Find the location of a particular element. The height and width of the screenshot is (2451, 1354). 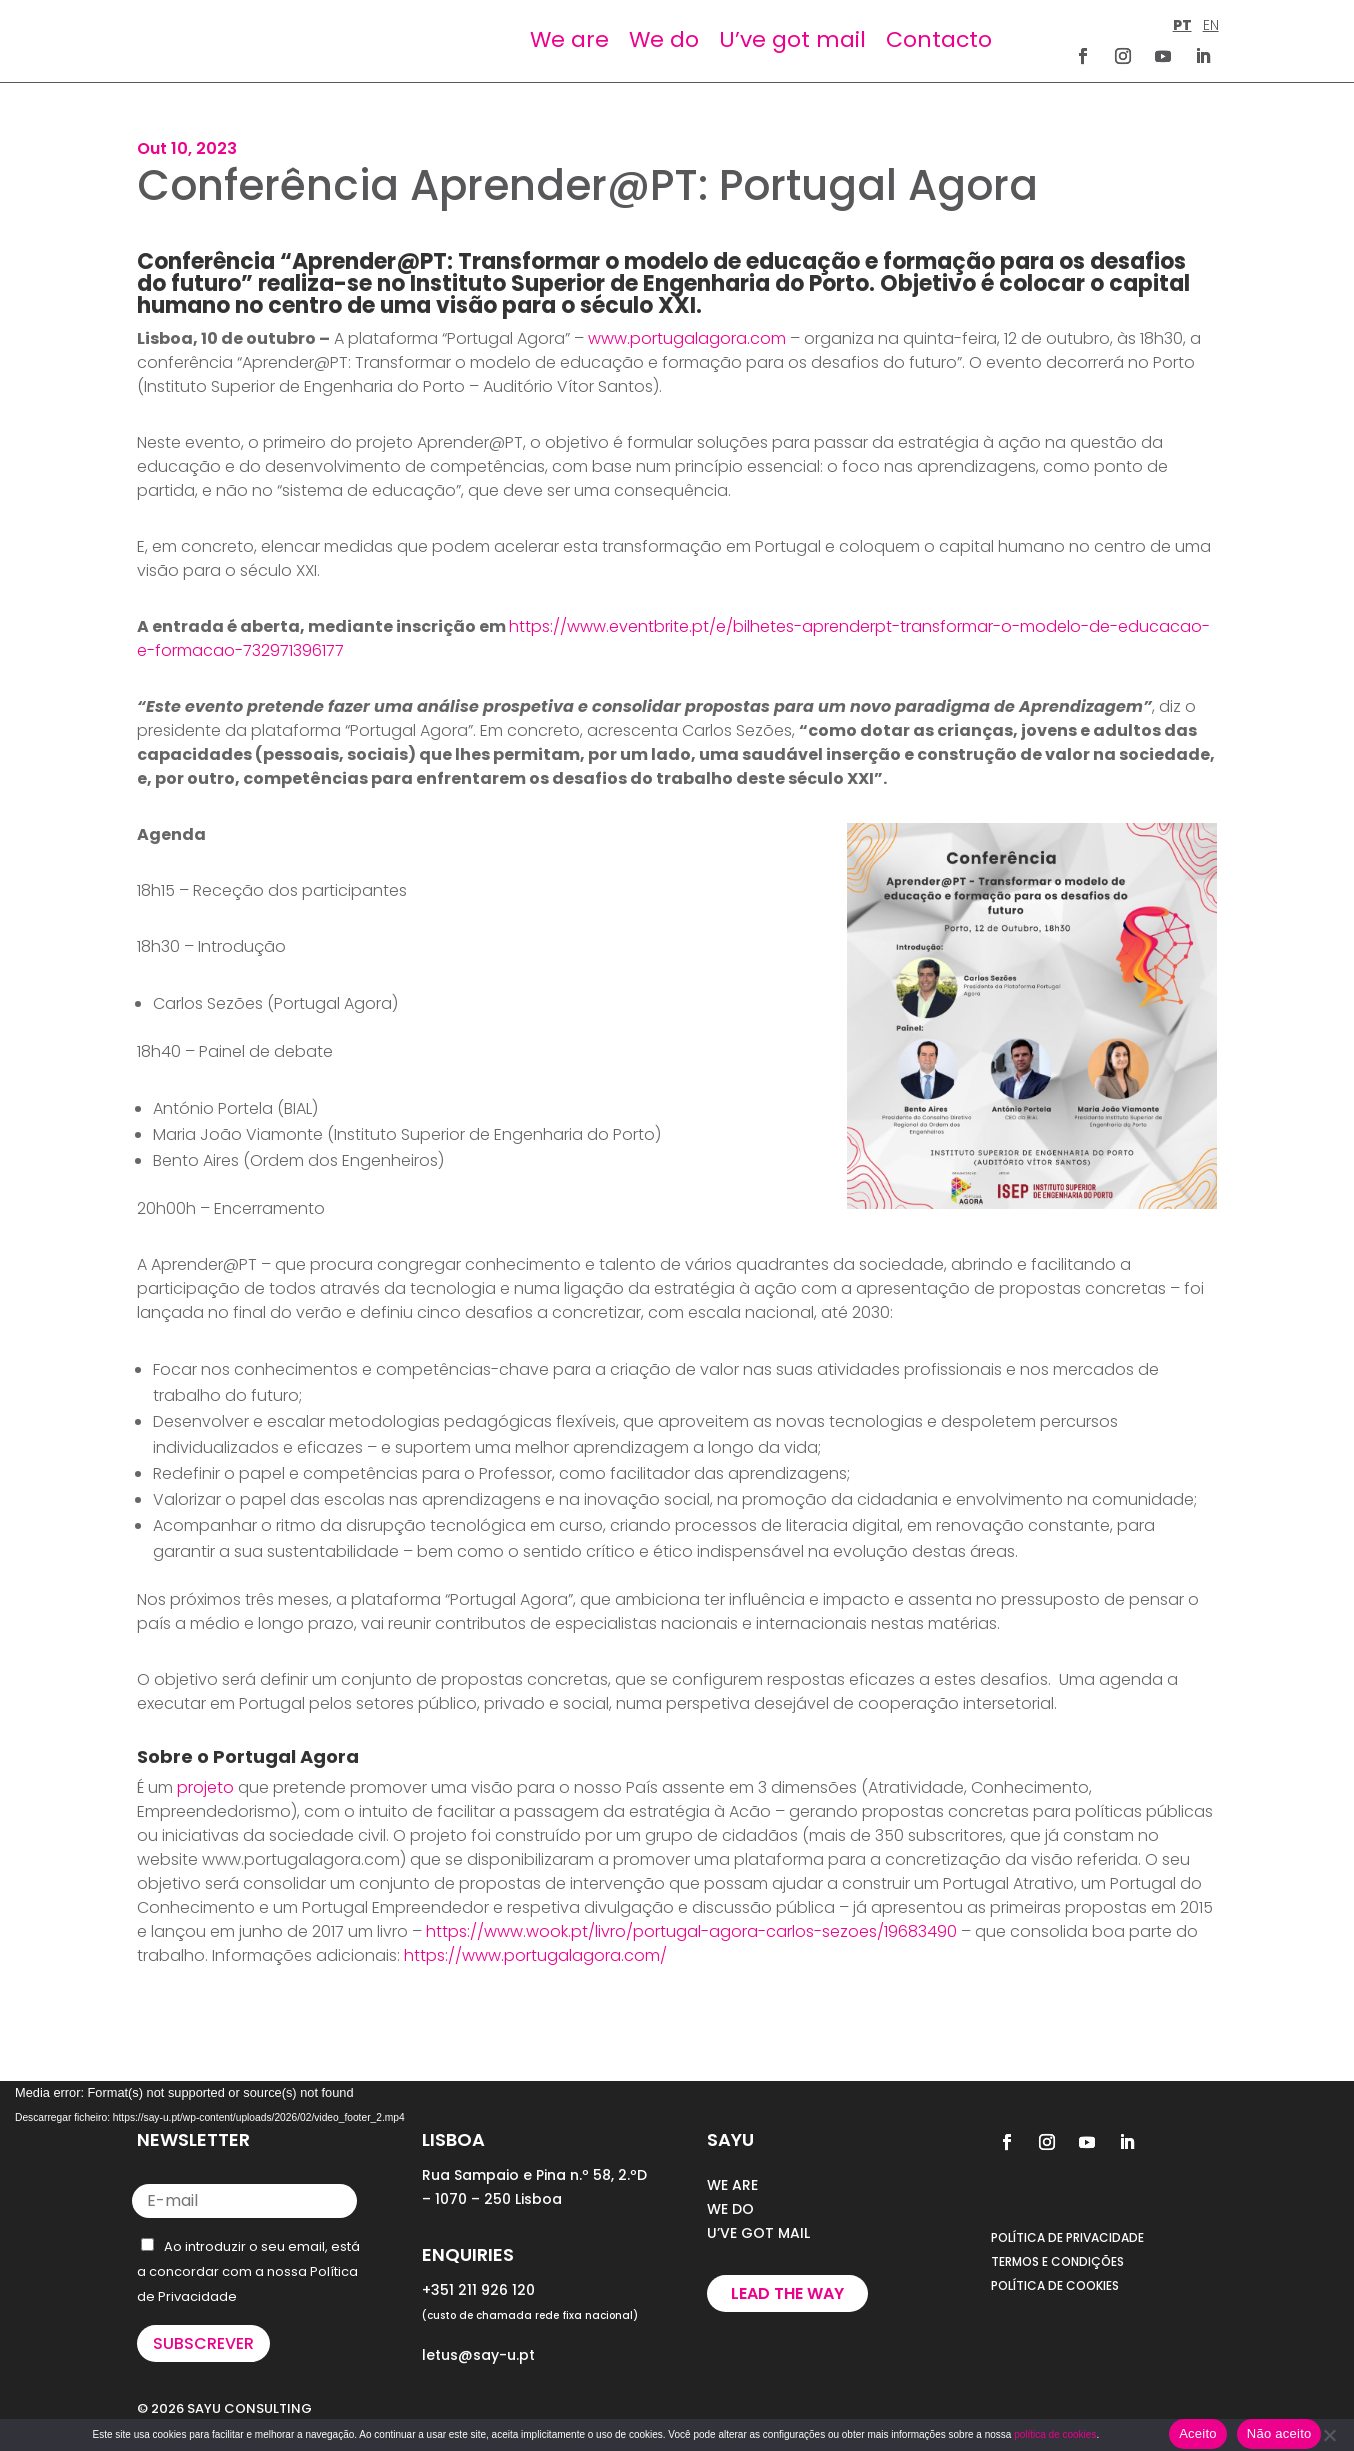

We do is located at coordinates (664, 39).